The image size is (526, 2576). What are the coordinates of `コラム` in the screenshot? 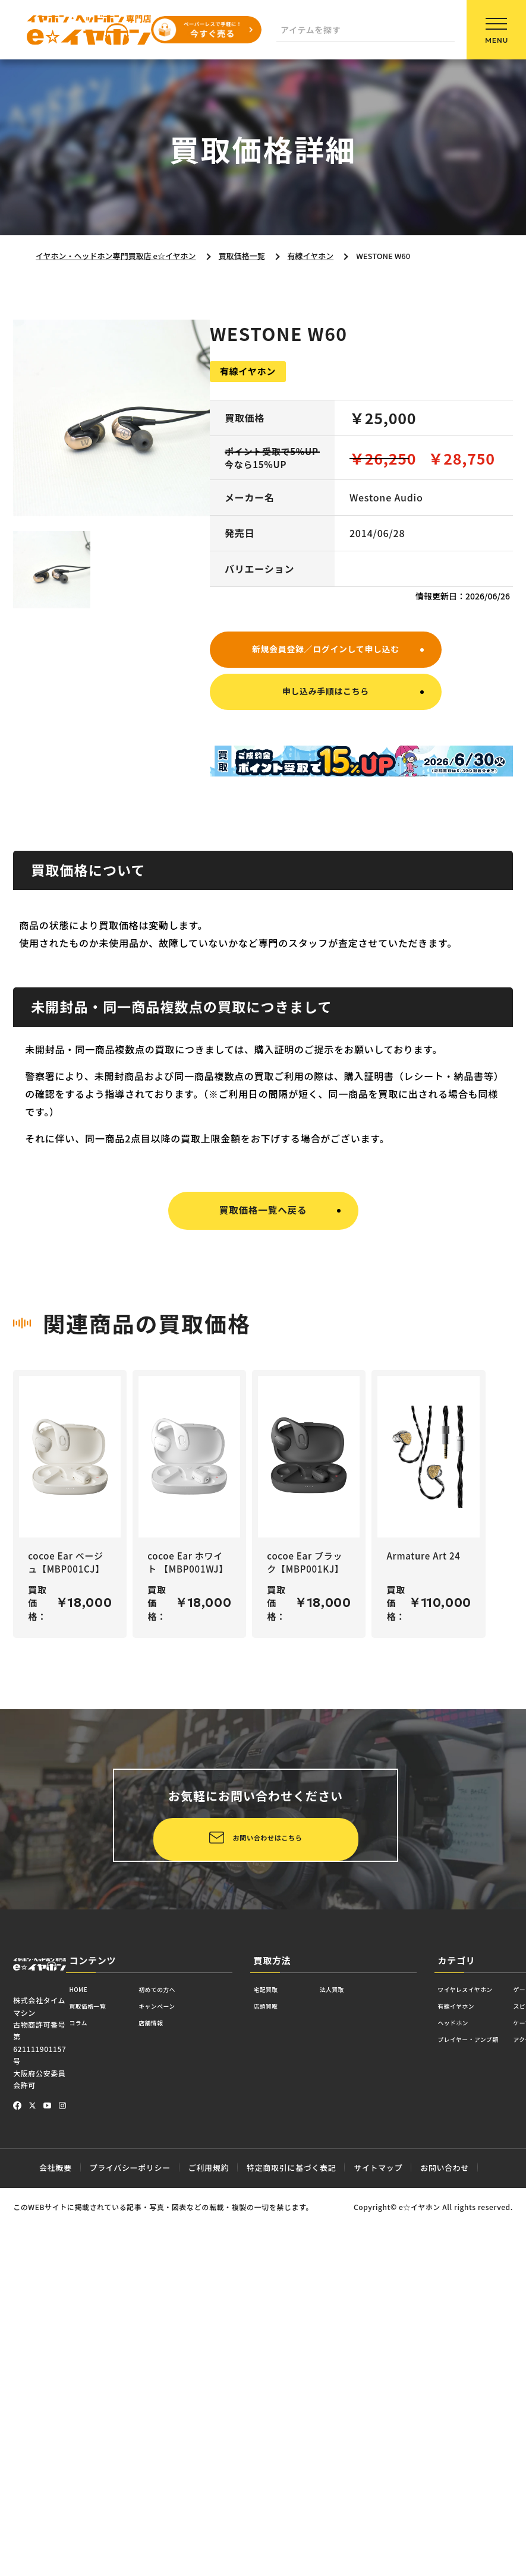 It's located at (83, 2401).